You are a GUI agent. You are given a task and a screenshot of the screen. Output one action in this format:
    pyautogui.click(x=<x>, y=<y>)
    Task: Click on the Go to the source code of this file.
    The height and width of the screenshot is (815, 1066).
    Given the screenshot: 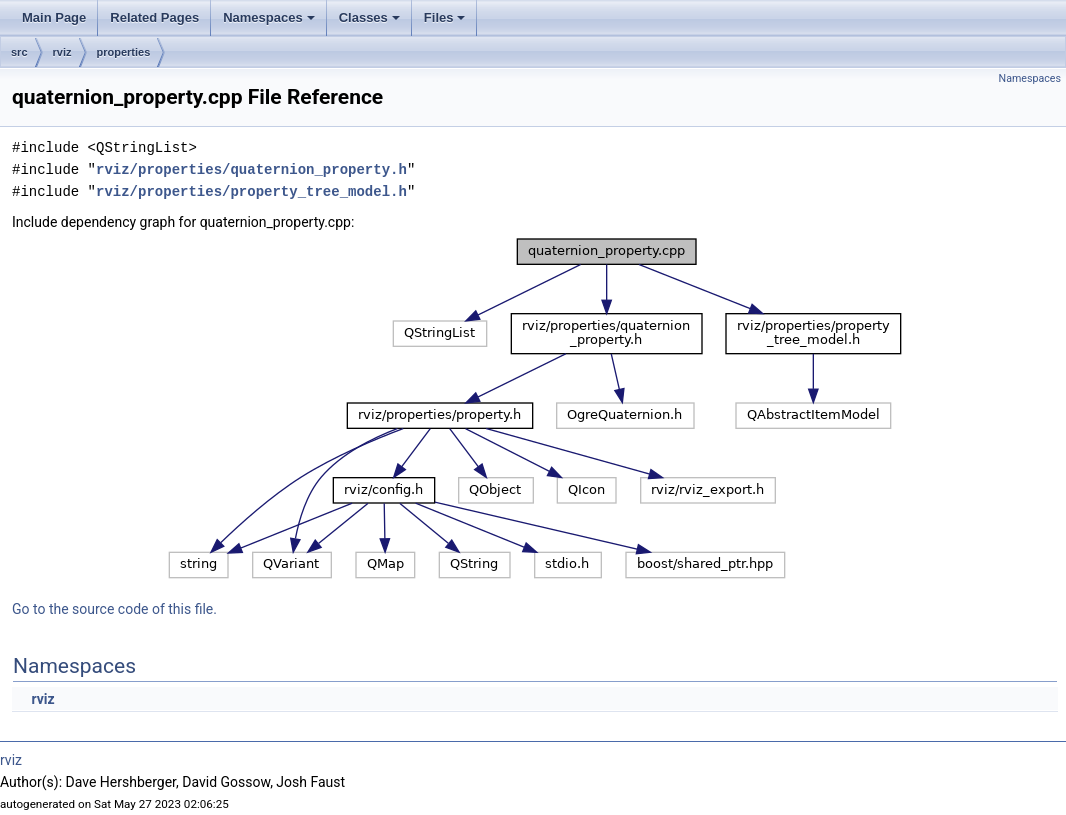 What is the action you would take?
    pyautogui.click(x=114, y=609)
    